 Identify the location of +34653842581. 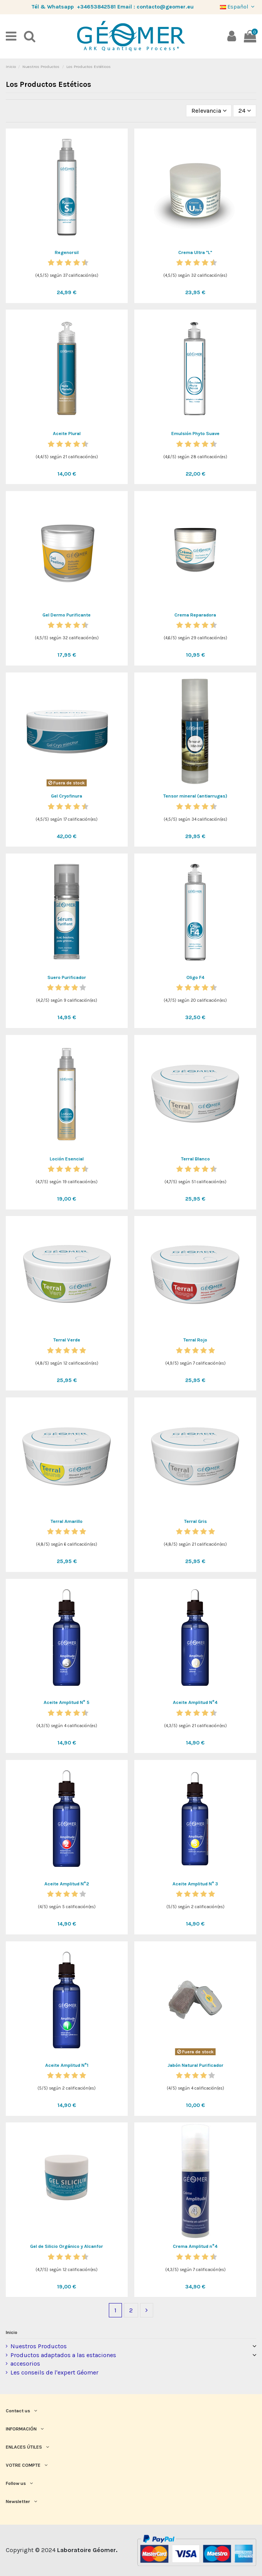
(96, 6).